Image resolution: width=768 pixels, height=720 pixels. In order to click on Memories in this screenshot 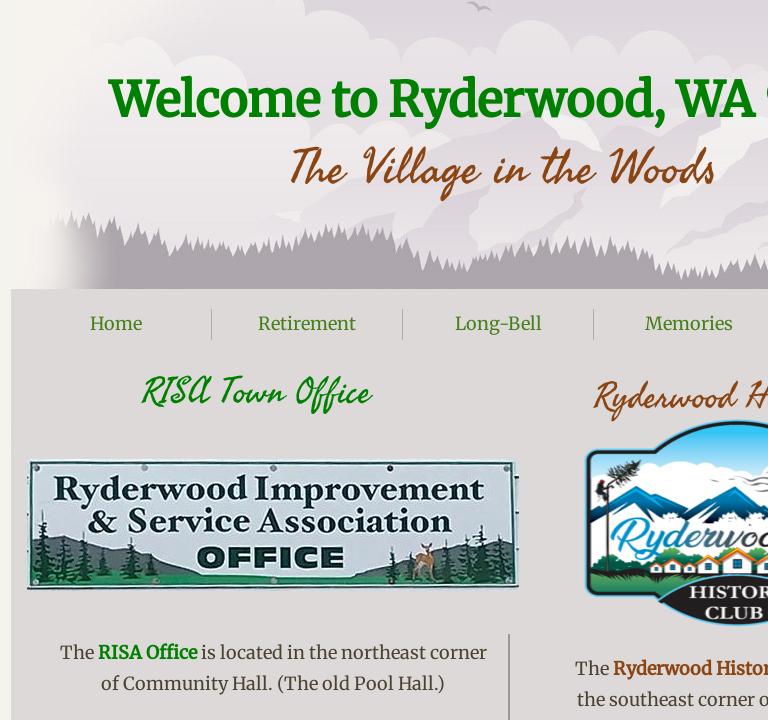, I will do `click(689, 323)`.